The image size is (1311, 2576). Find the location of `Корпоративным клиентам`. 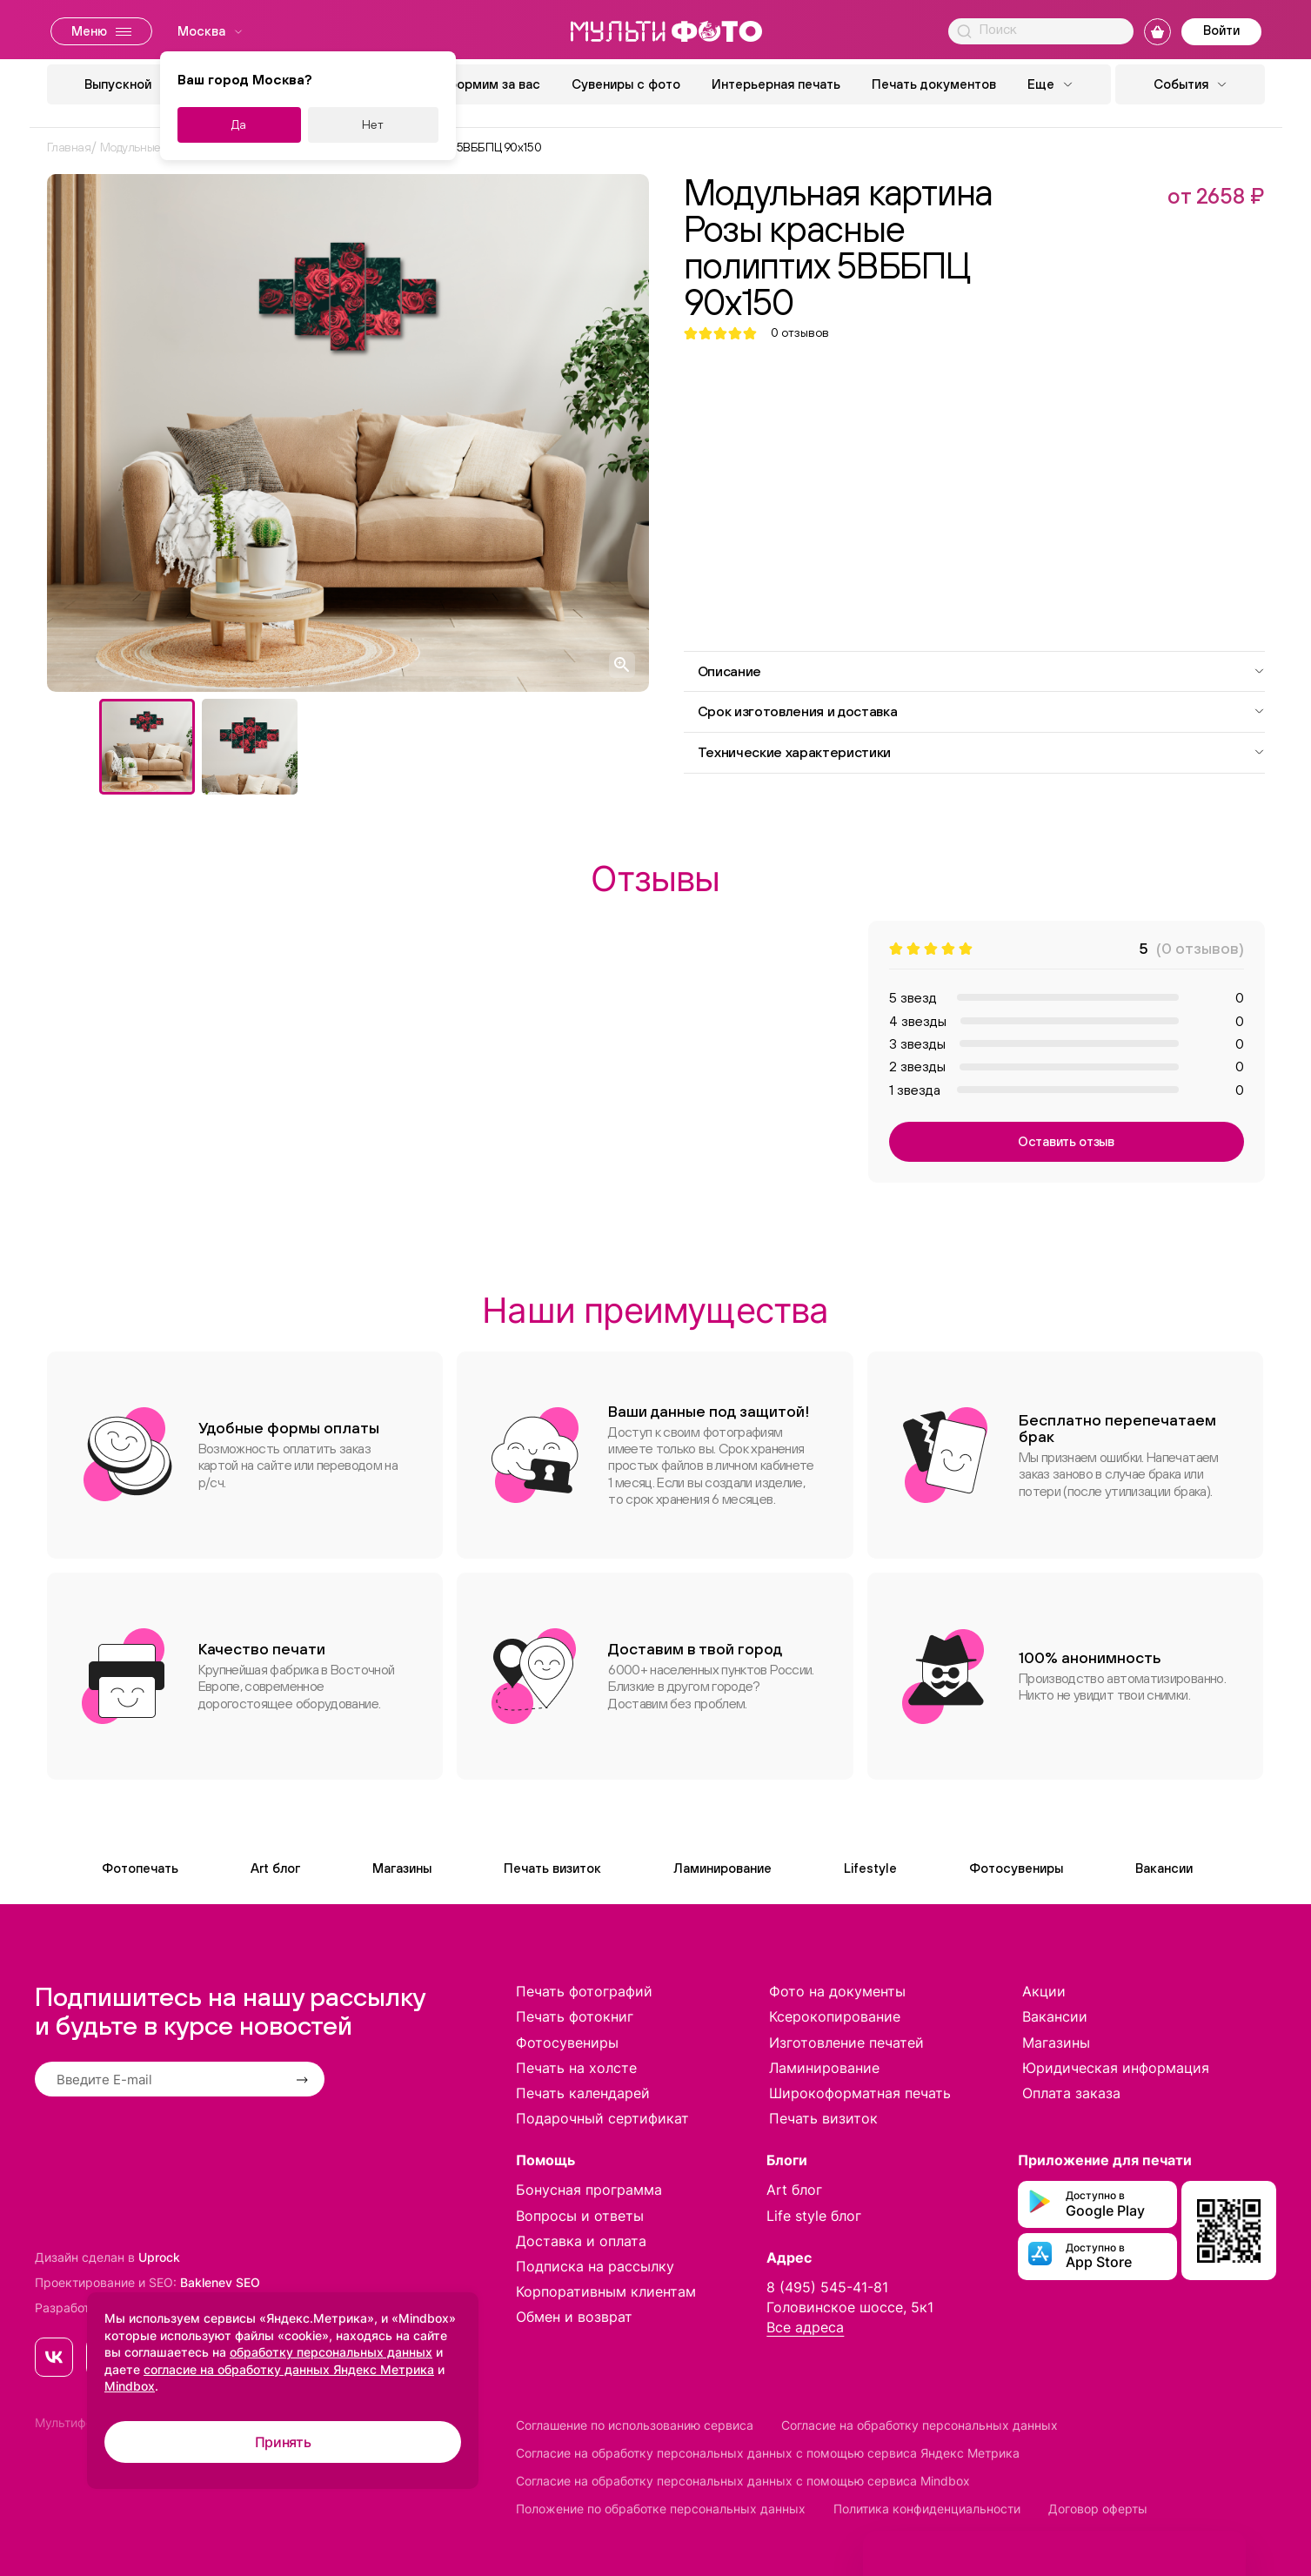

Корпоративным клиентам is located at coordinates (606, 2291).